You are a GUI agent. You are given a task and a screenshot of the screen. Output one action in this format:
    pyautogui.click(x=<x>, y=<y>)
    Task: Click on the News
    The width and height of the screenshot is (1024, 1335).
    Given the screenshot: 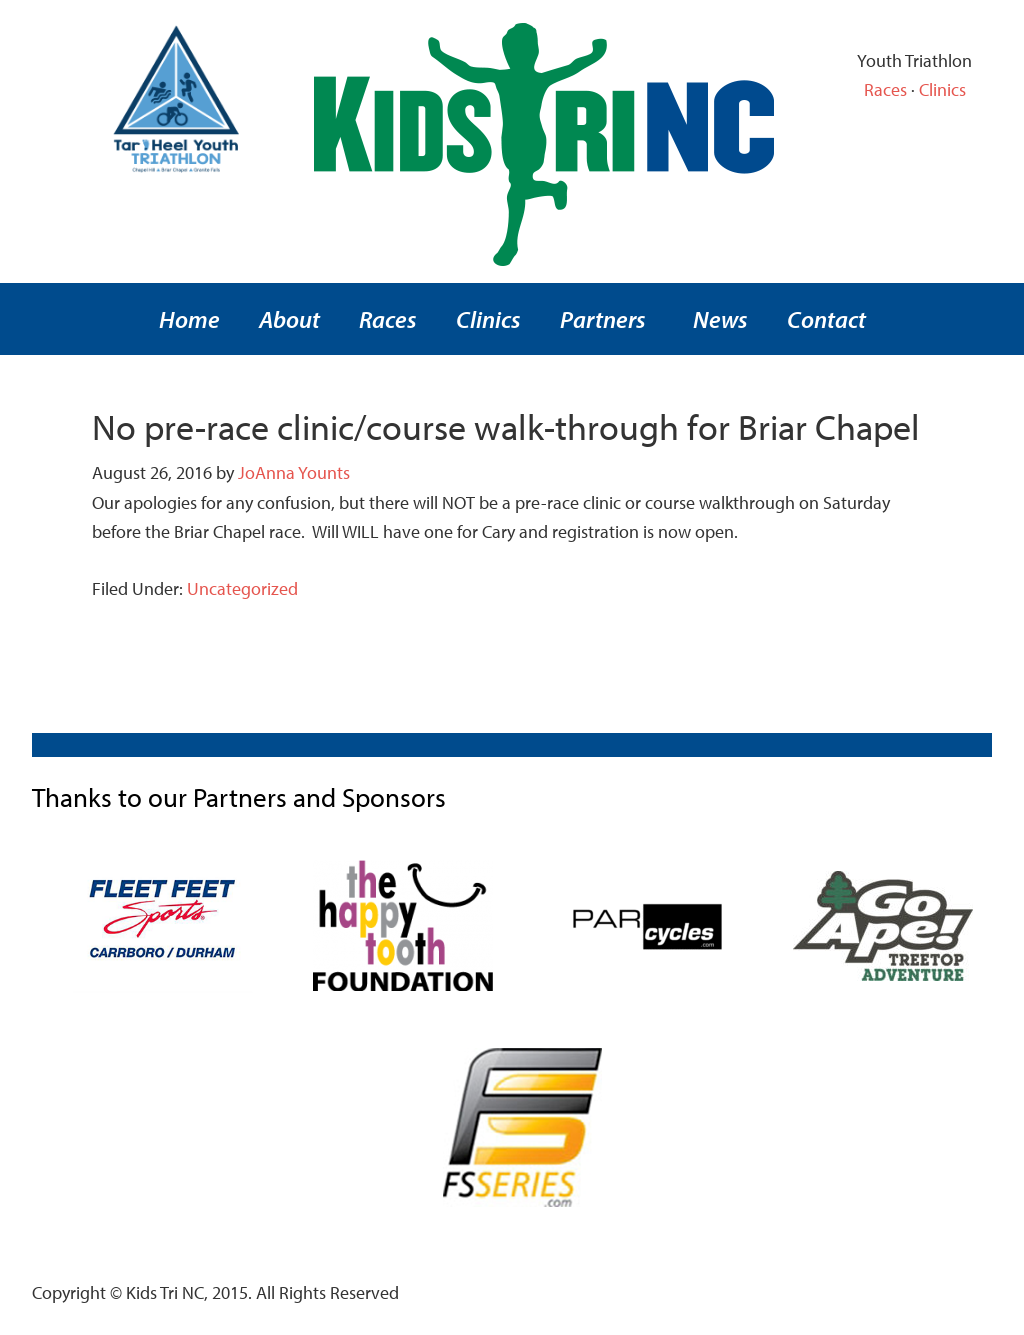 What is the action you would take?
    pyautogui.click(x=720, y=319)
    